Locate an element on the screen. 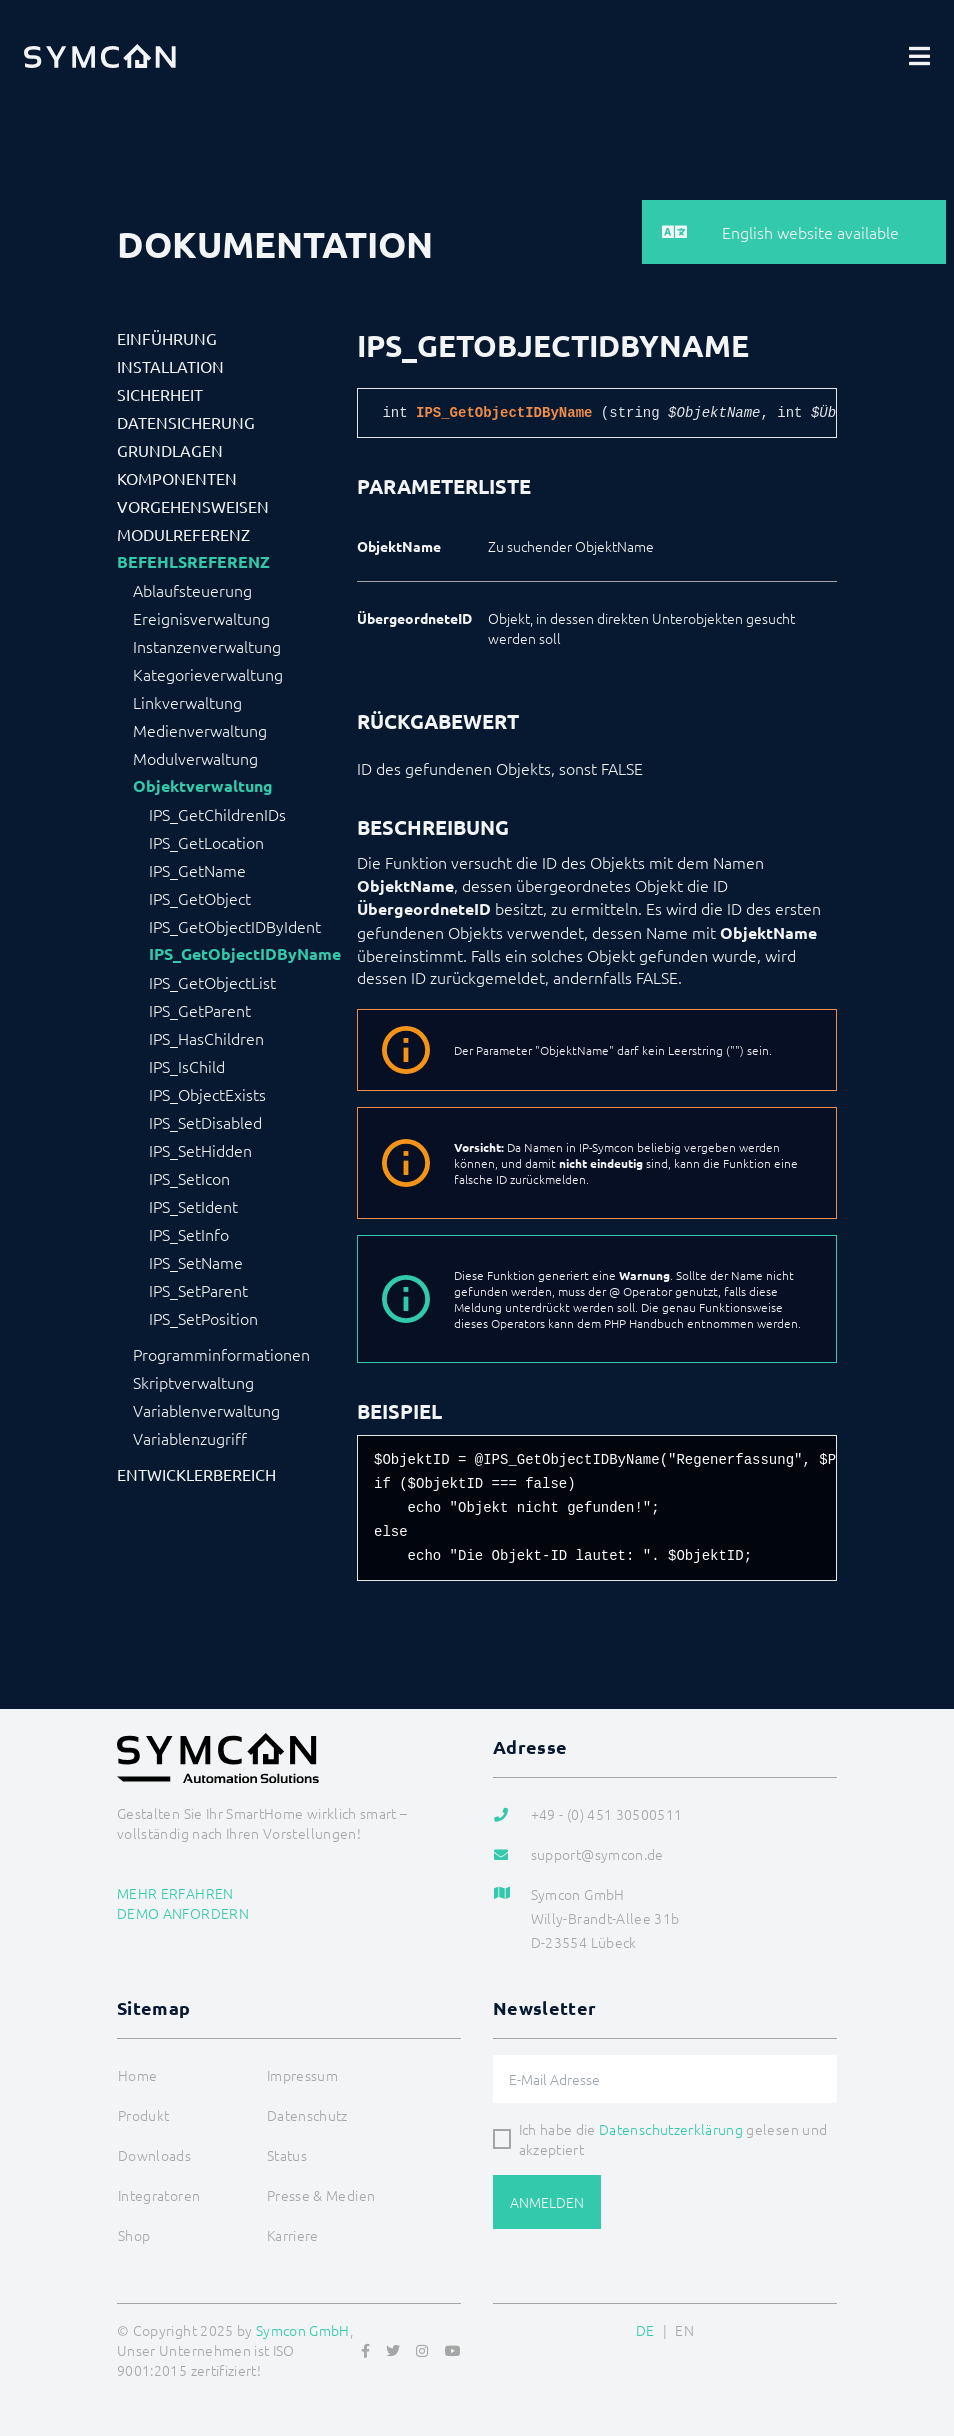 This screenshot has width=954, height=2436. IPS_SetName is located at coordinates (196, 1262).